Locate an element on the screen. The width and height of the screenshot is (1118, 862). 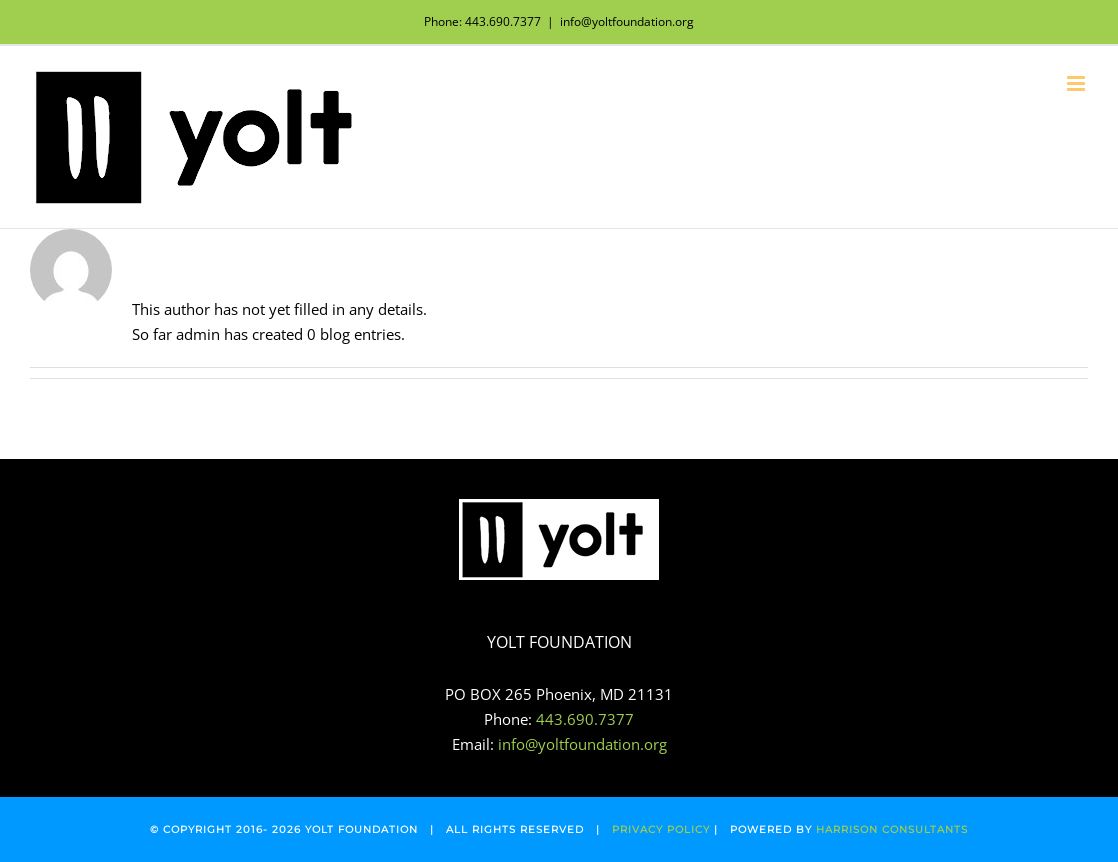
HARRISON CONSULTANTS is located at coordinates (892, 829).